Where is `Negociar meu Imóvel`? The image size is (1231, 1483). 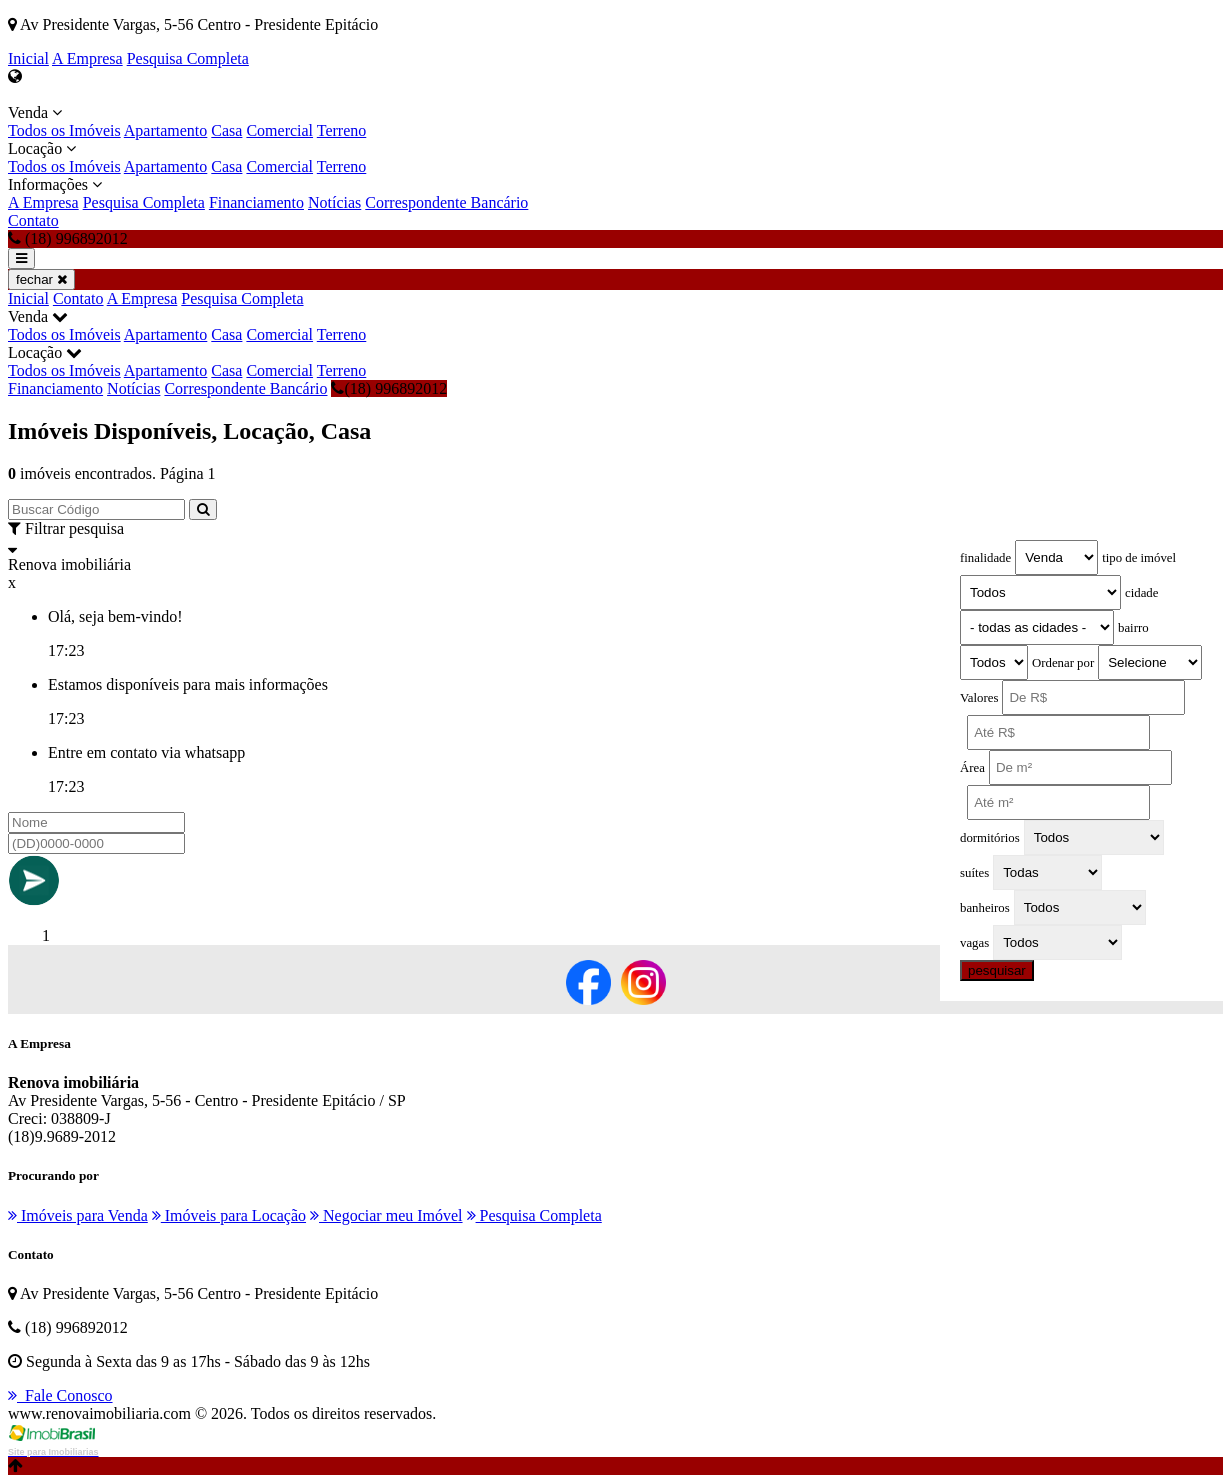 Negociar meu Imóvel is located at coordinates (386, 1215).